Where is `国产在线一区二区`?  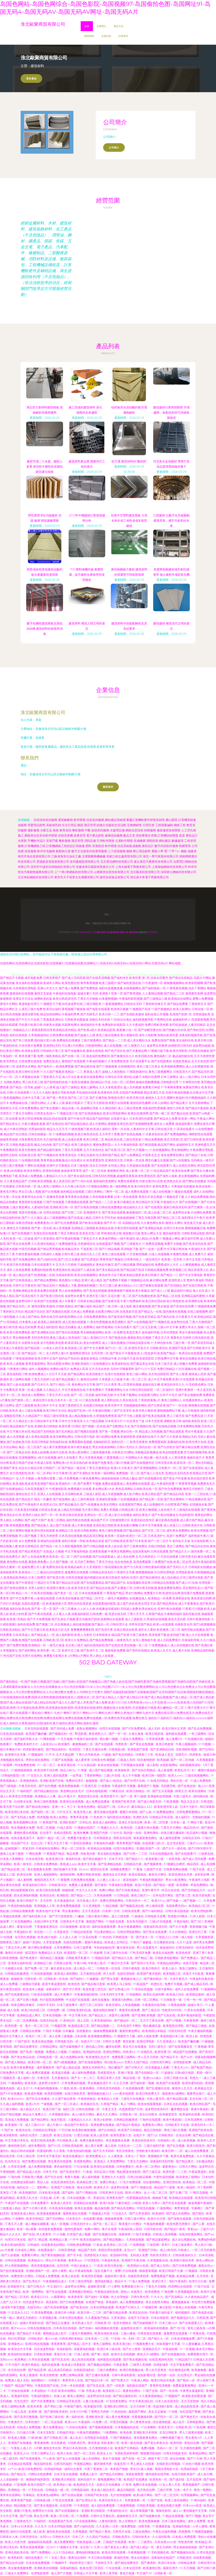 国产在线一区二区 is located at coordinates (74, 1056).